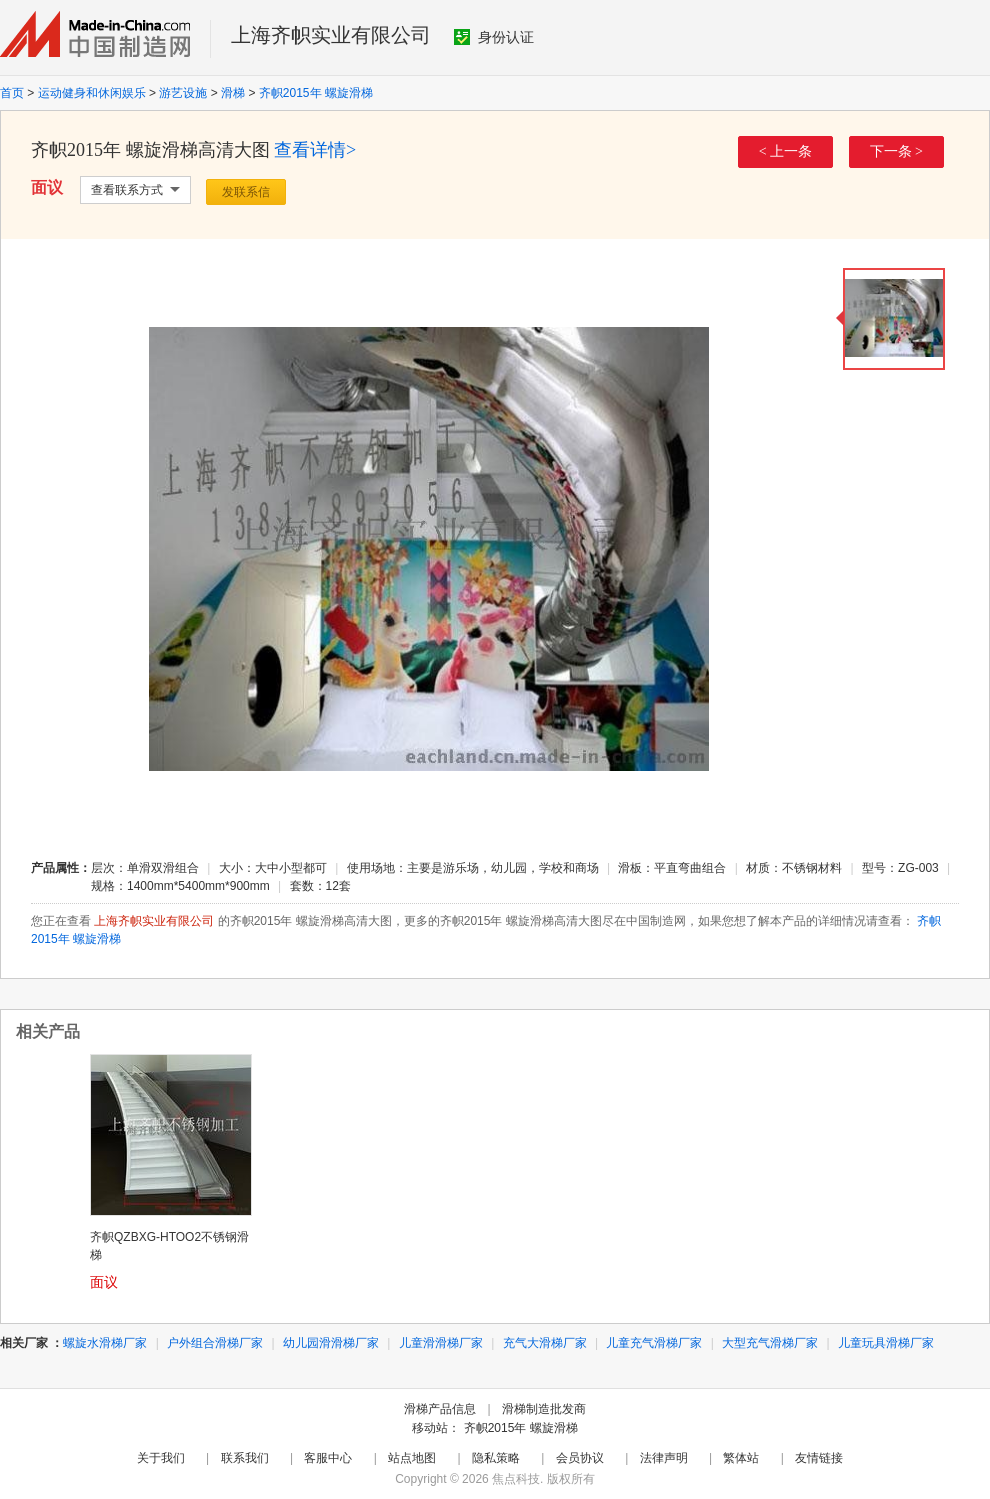 This screenshot has width=990, height=1499. What do you see at coordinates (331, 35) in the screenshot?
I see `上海齐帜实业有限公司` at bounding box center [331, 35].